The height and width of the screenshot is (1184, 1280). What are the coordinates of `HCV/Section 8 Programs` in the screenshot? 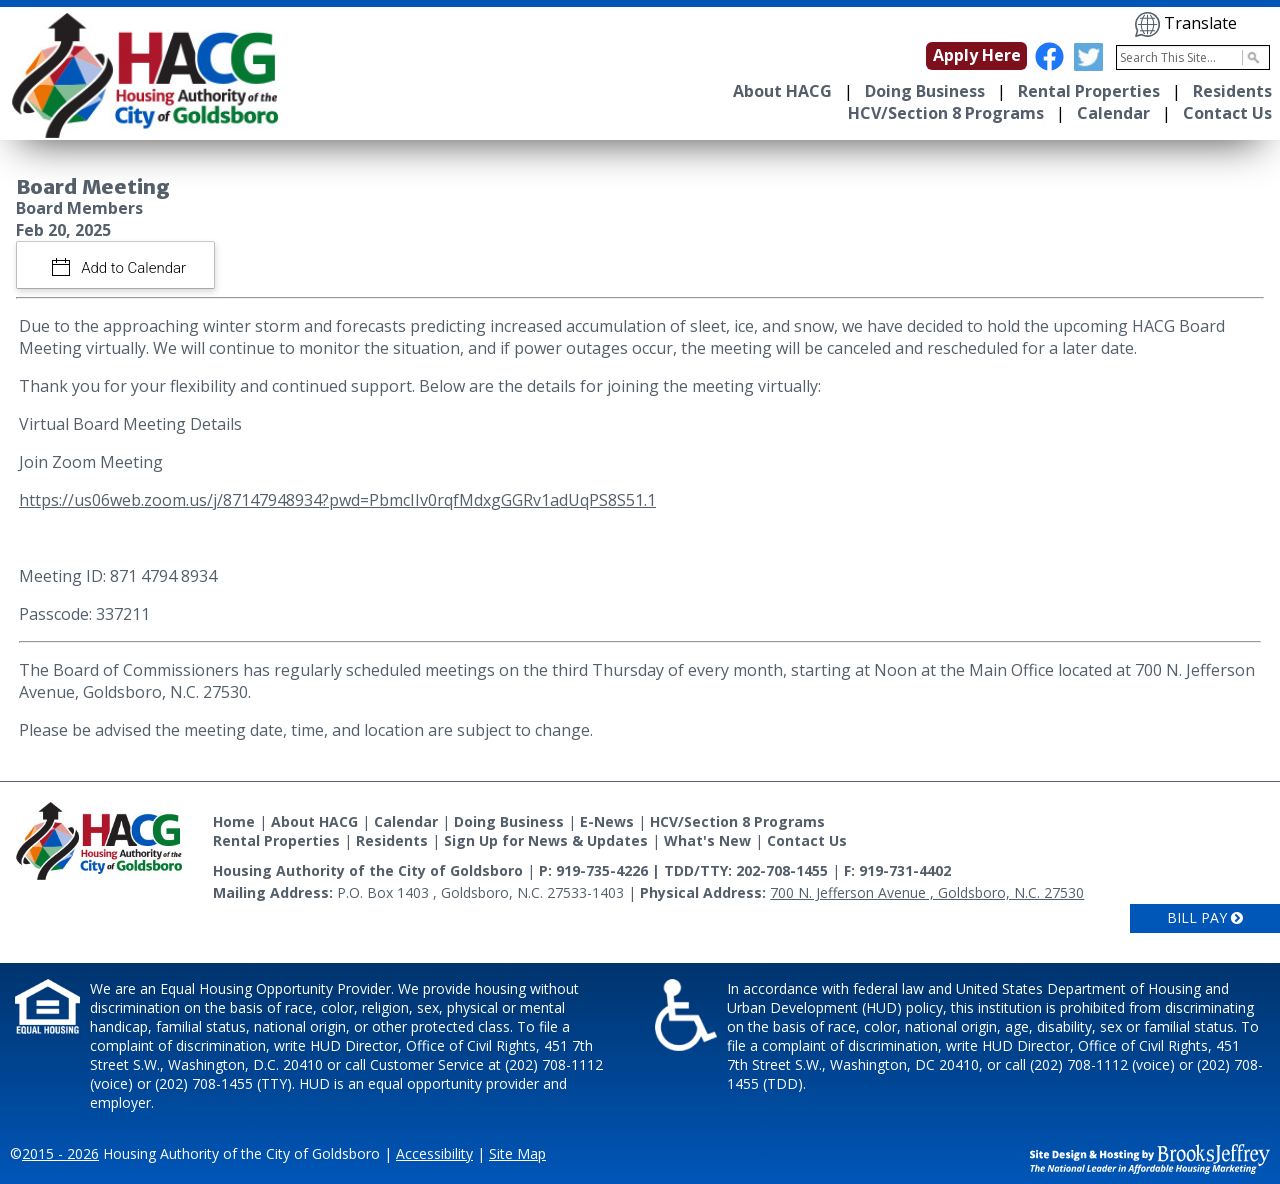 It's located at (946, 113).